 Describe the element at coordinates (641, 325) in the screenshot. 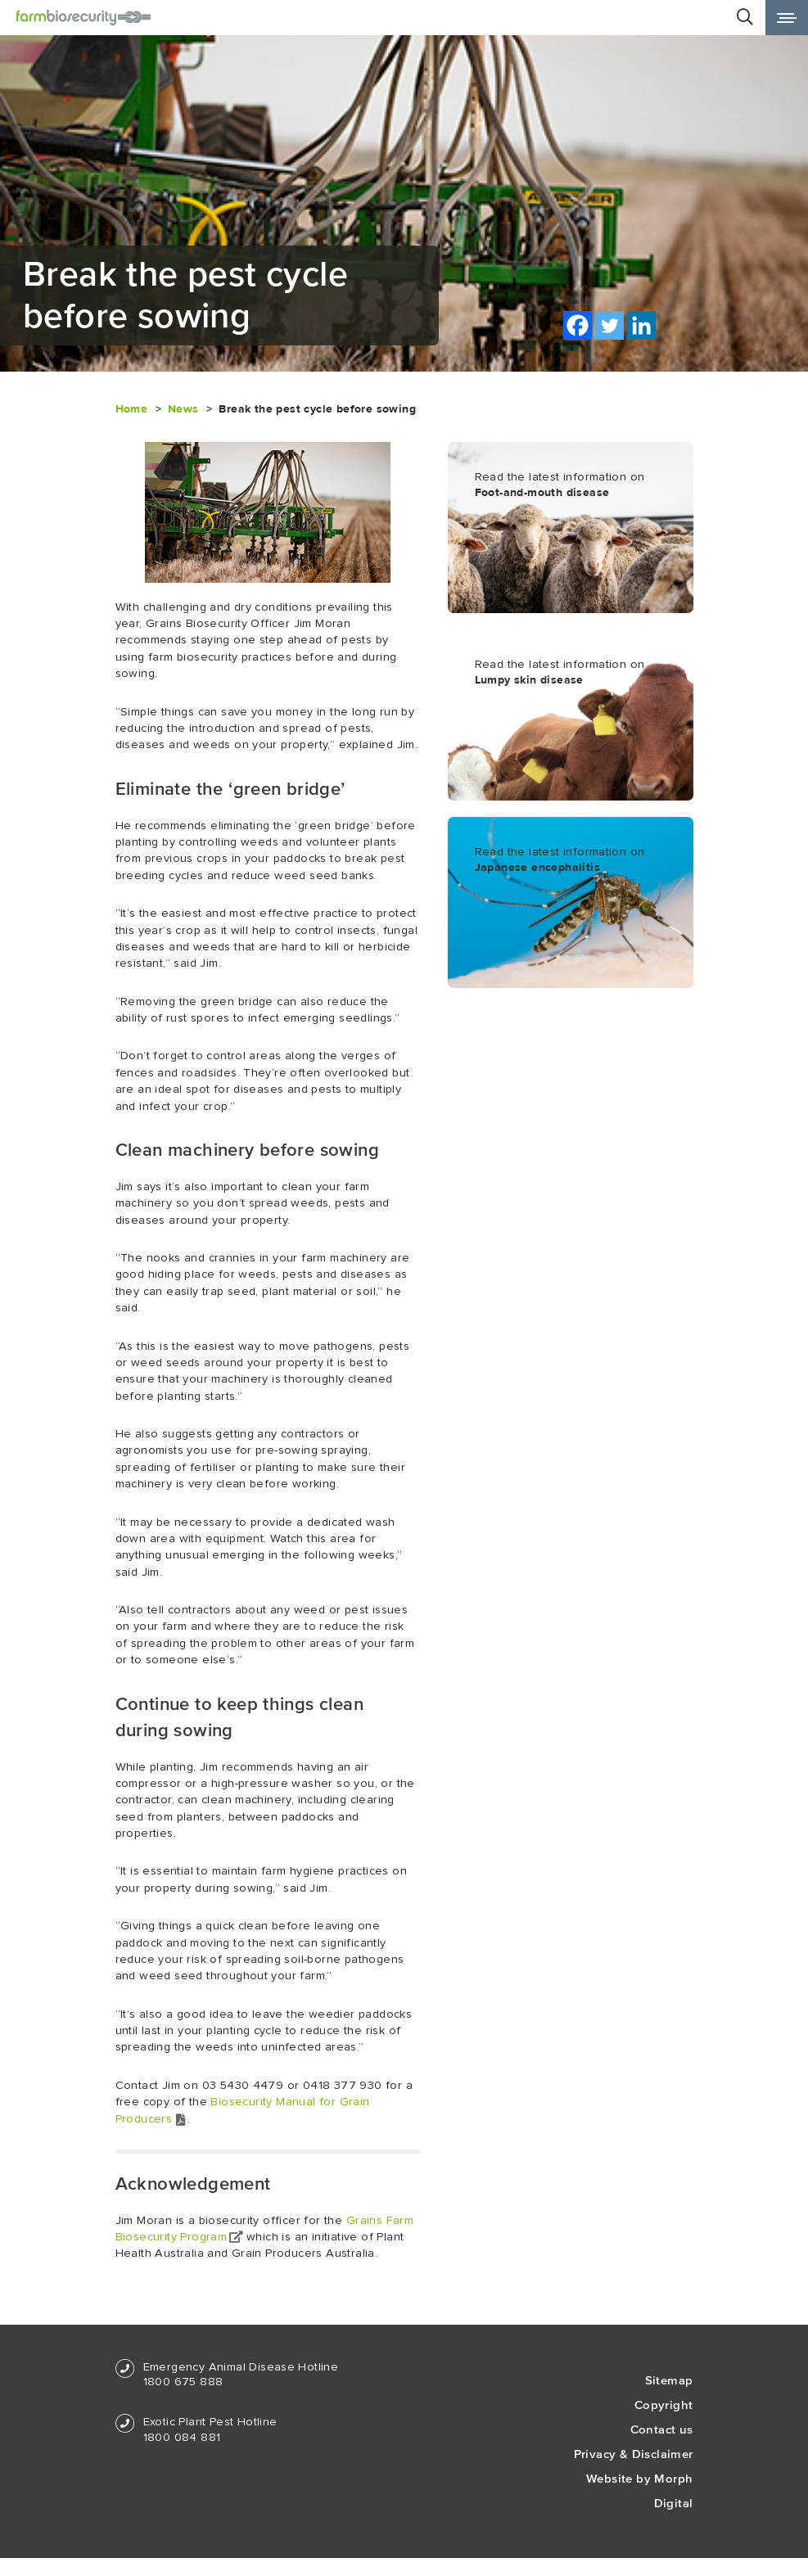

I see `[Linkedin]` at that location.